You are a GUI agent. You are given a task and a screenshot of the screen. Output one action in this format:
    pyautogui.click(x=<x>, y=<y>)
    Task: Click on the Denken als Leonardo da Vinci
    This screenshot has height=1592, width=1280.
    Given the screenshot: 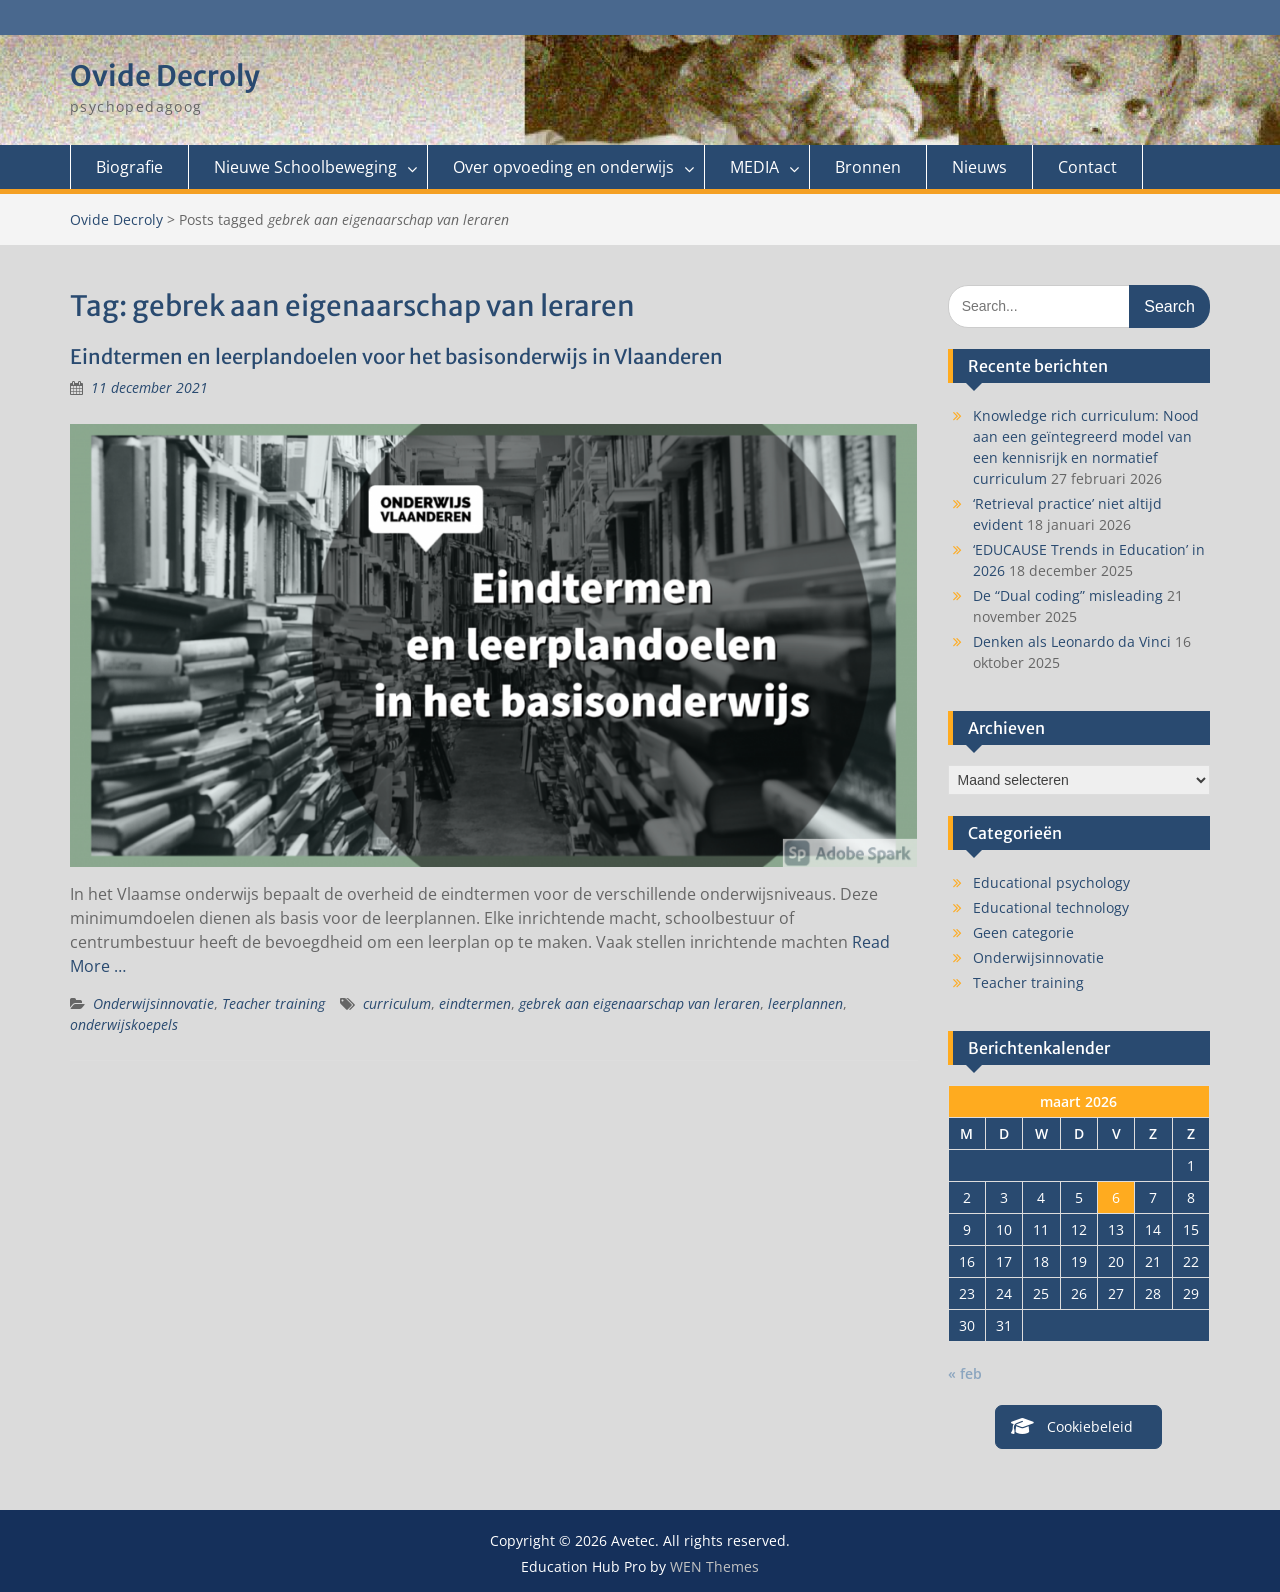 What is the action you would take?
    pyautogui.click(x=1072, y=641)
    